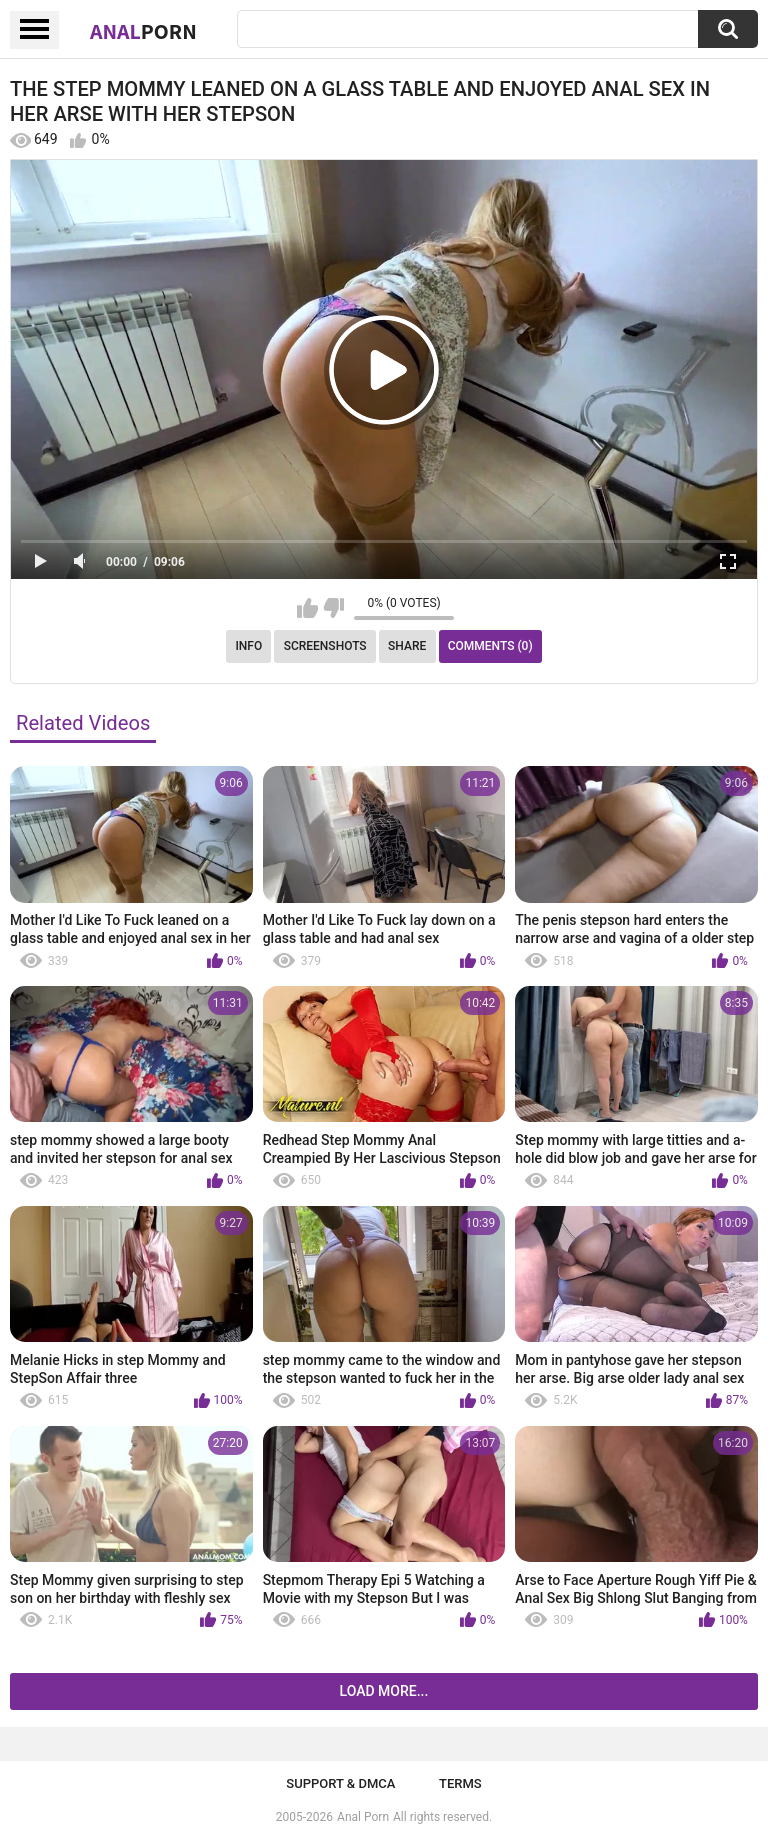 This screenshot has width=768, height=1834. Describe the element at coordinates (248, 646) in the screenshot. I see `Info` at that location.